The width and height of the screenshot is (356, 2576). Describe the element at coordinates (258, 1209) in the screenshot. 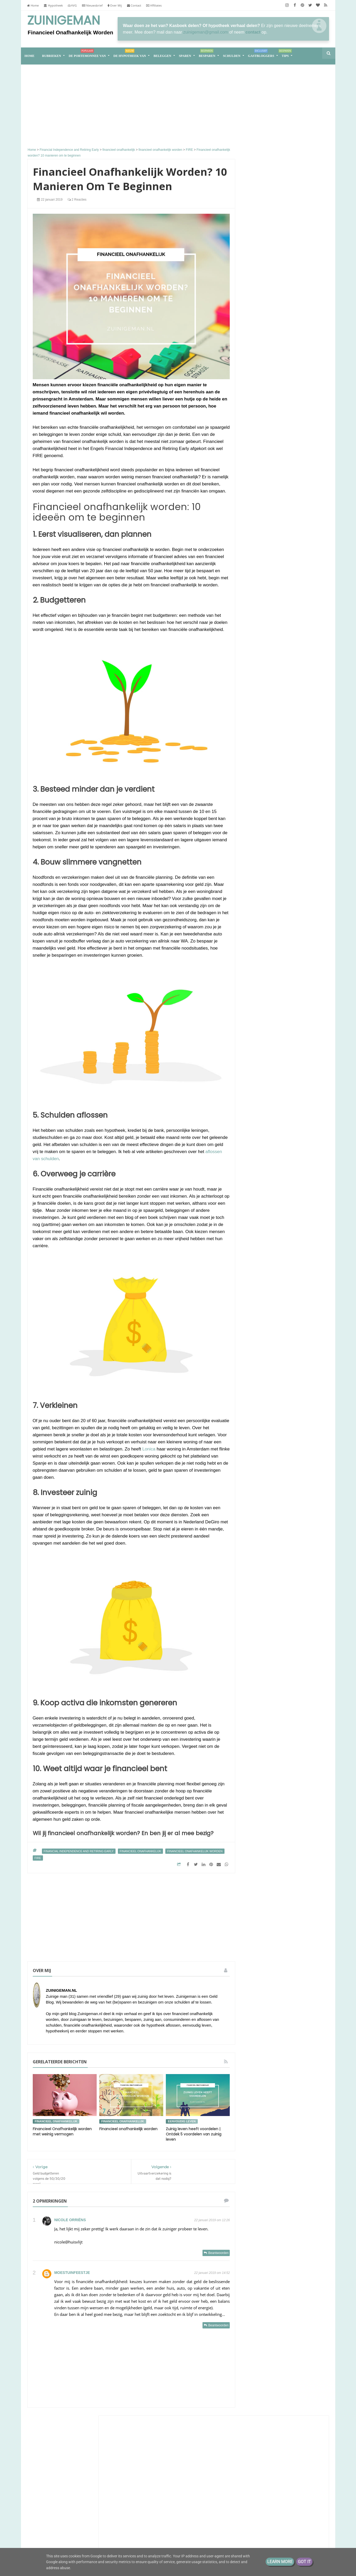

I see `2022` at that location.